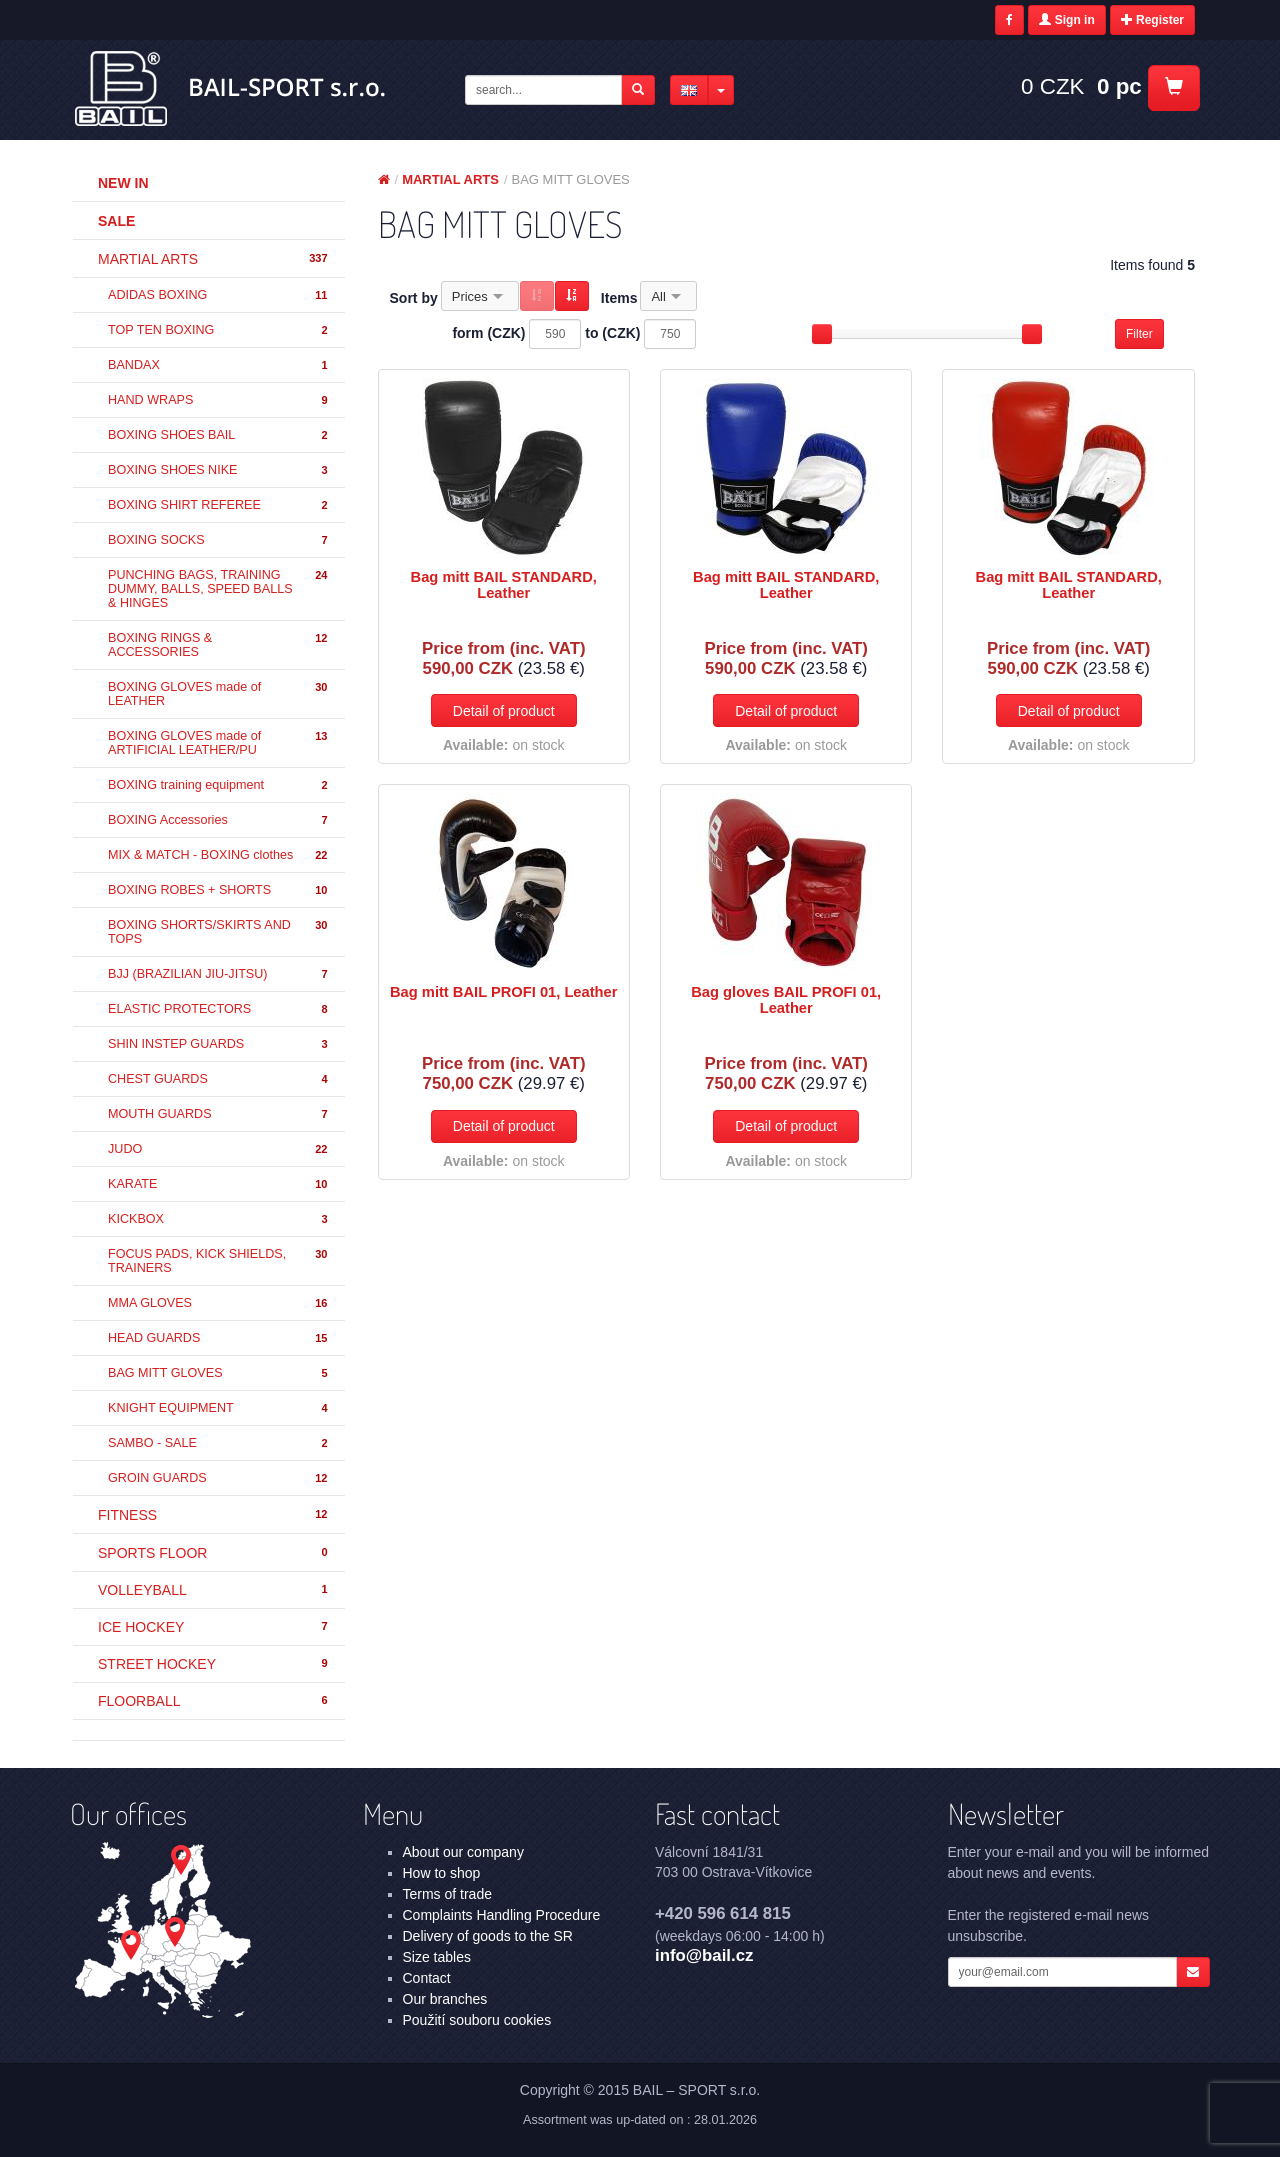 The width and height of the screenshot is (1280, 2157). Describe the element at coordinates (219, 505) in the screenshot. I see `BOXING SHIRT REFEREE` at that location.